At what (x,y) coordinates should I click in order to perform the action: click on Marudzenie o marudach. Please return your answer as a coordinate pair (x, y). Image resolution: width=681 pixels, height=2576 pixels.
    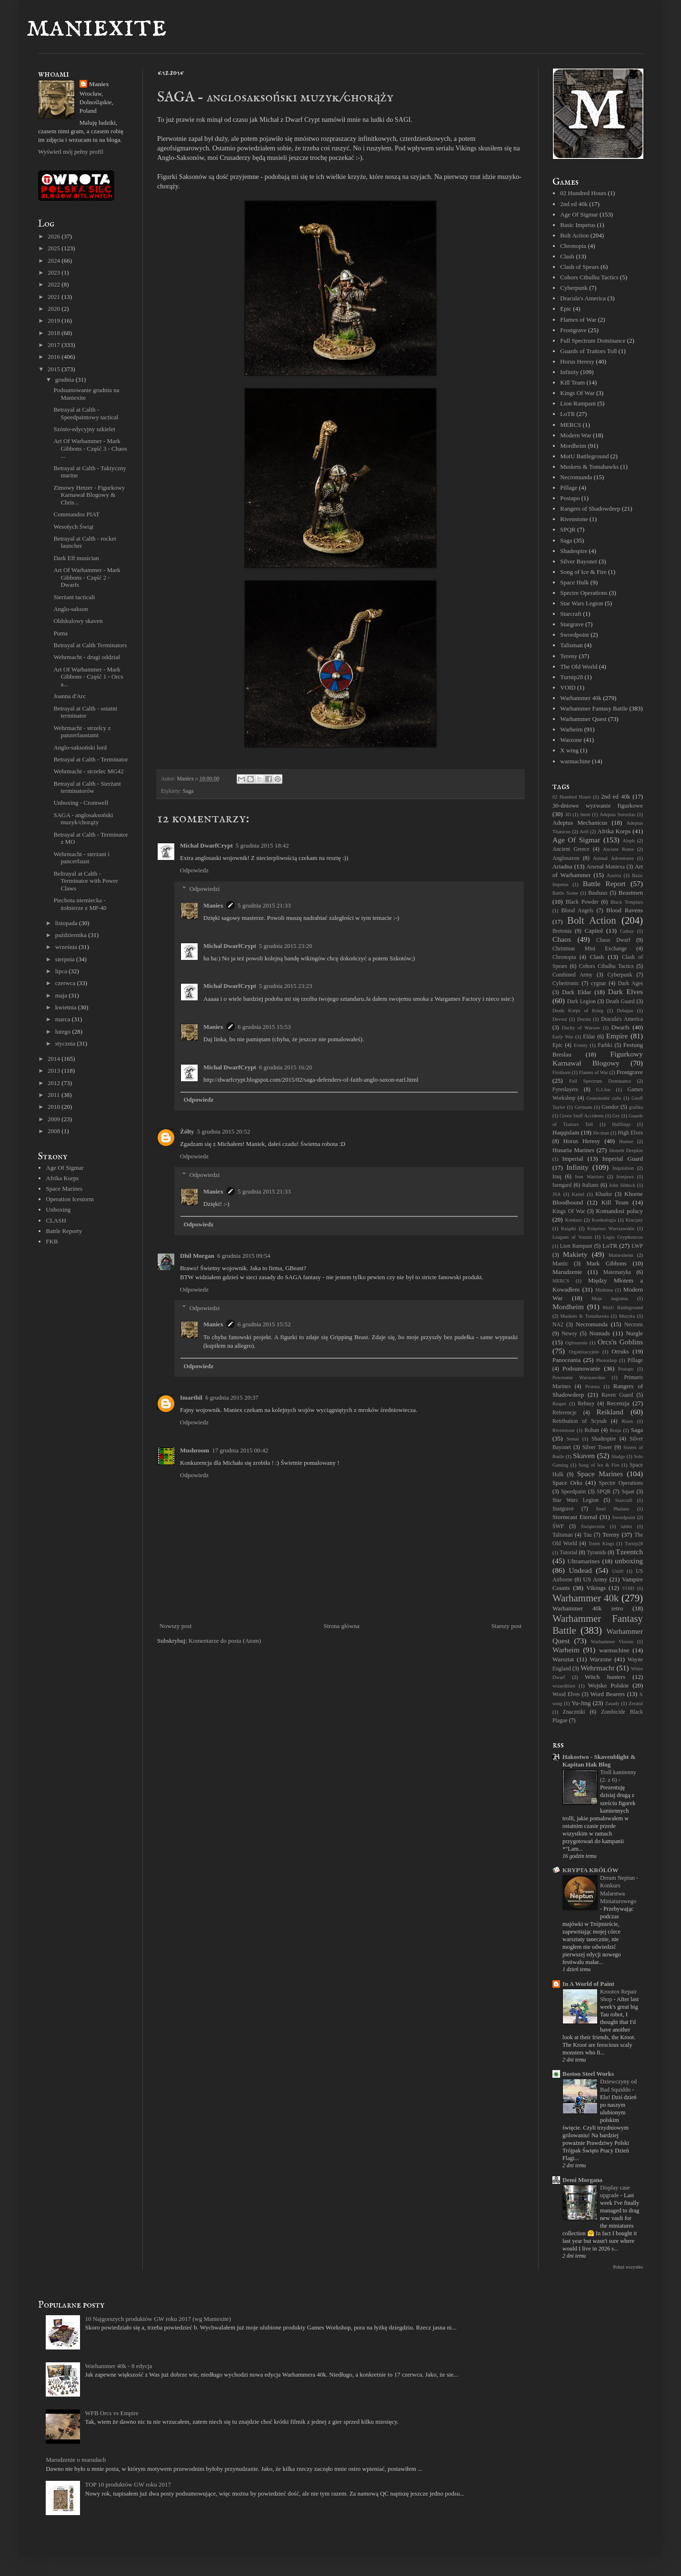
    Looking at the image, I should click on (76, 2459).